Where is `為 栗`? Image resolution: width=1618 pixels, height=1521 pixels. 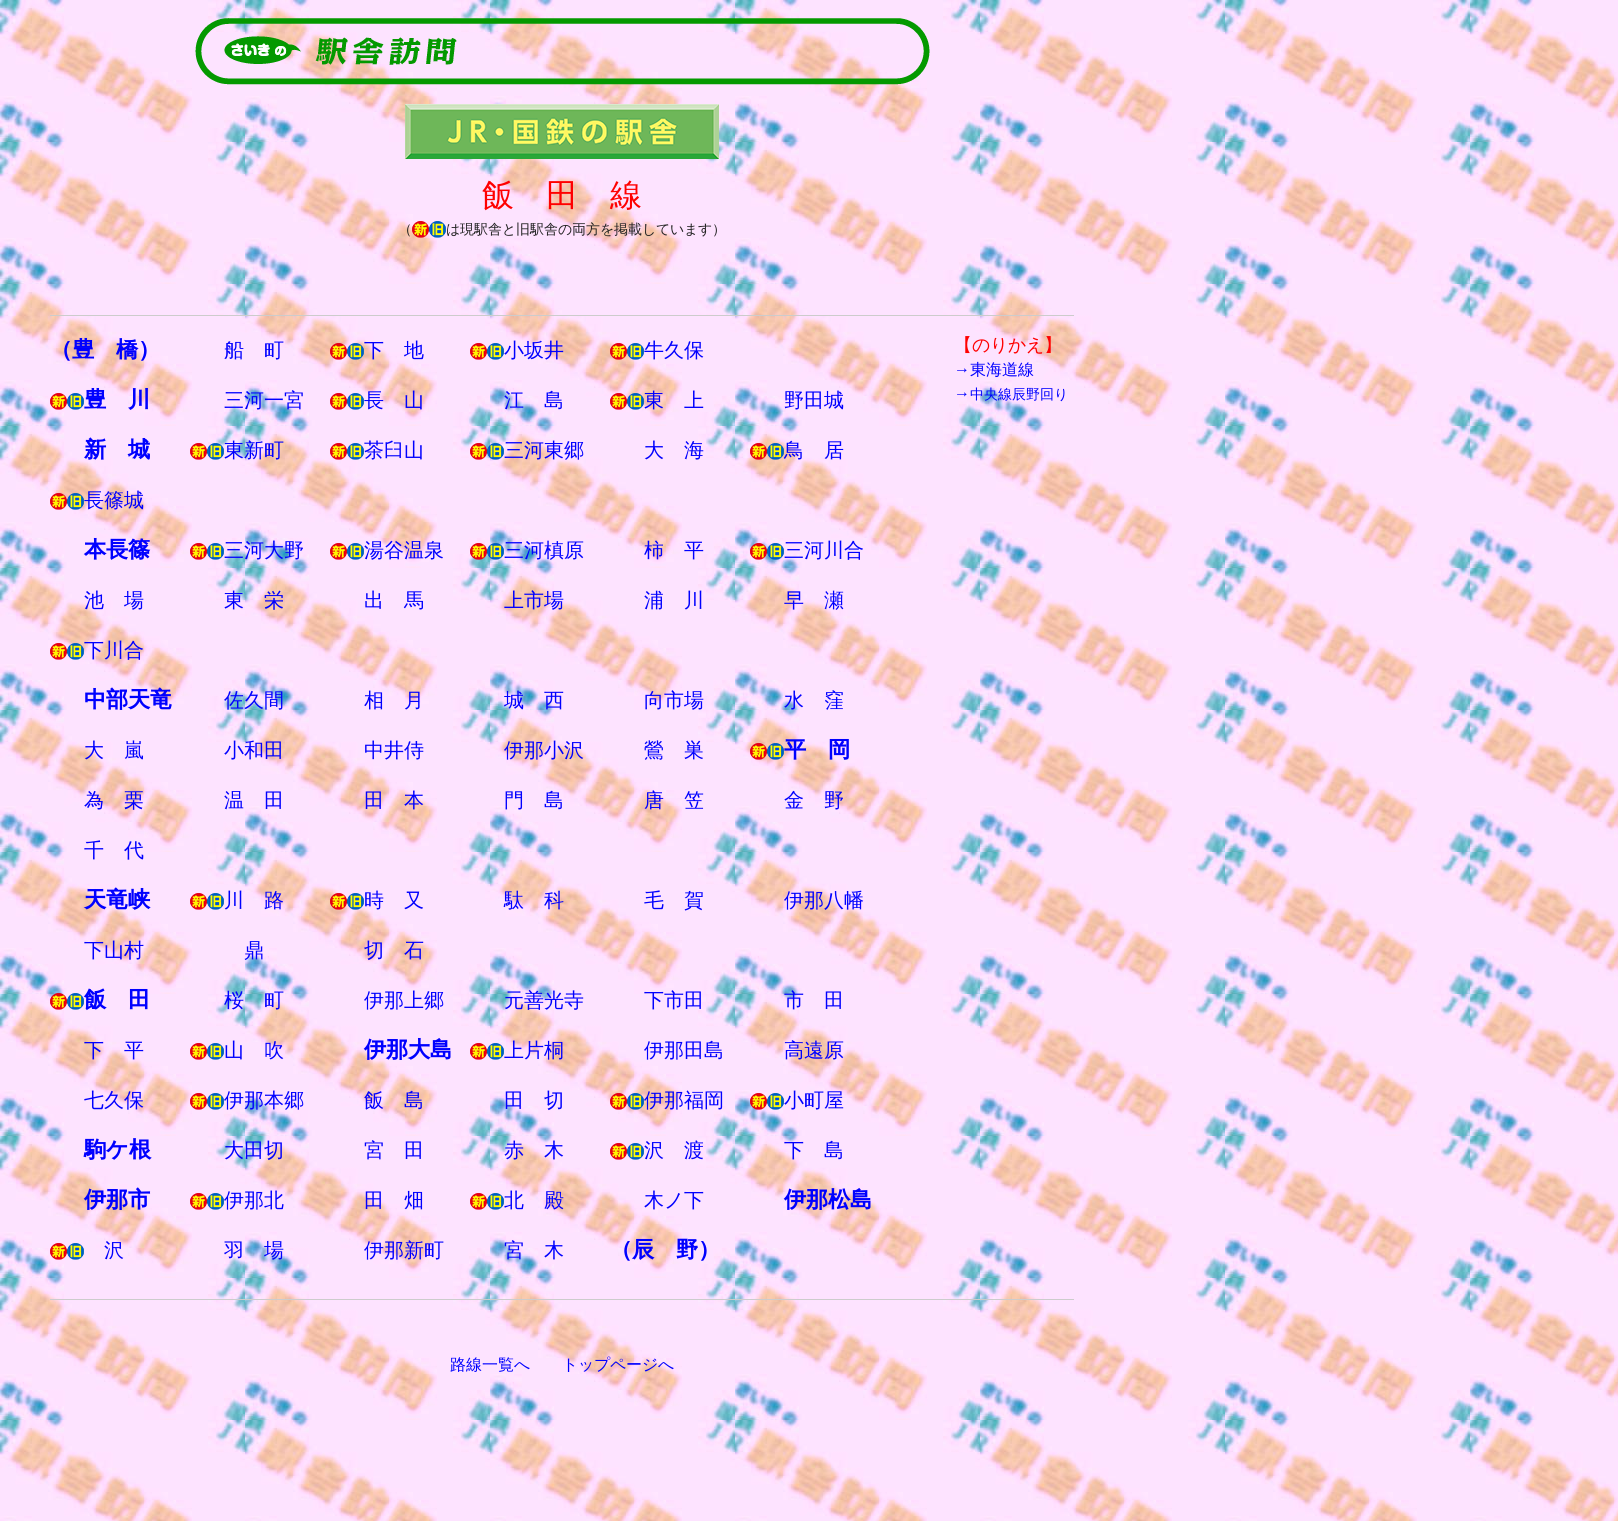 為 栗 is located at coordinates (114, 800).